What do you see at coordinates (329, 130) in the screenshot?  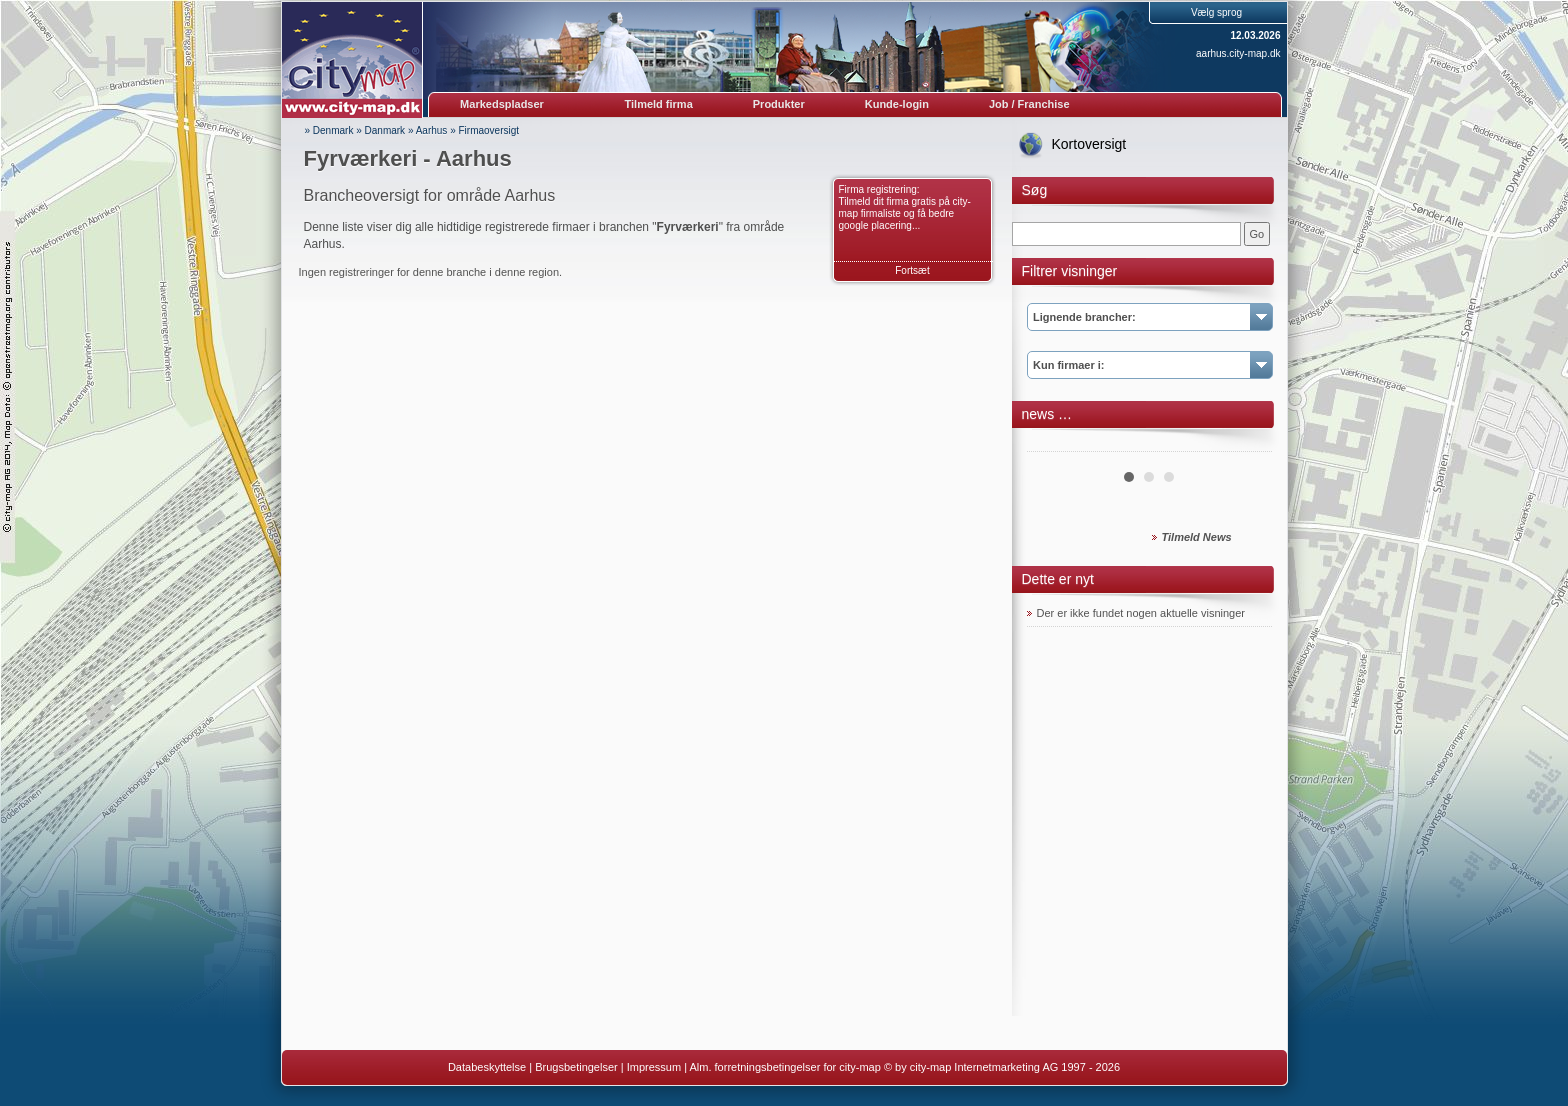 I see `» Denmark` at bounding box center [329, 130].